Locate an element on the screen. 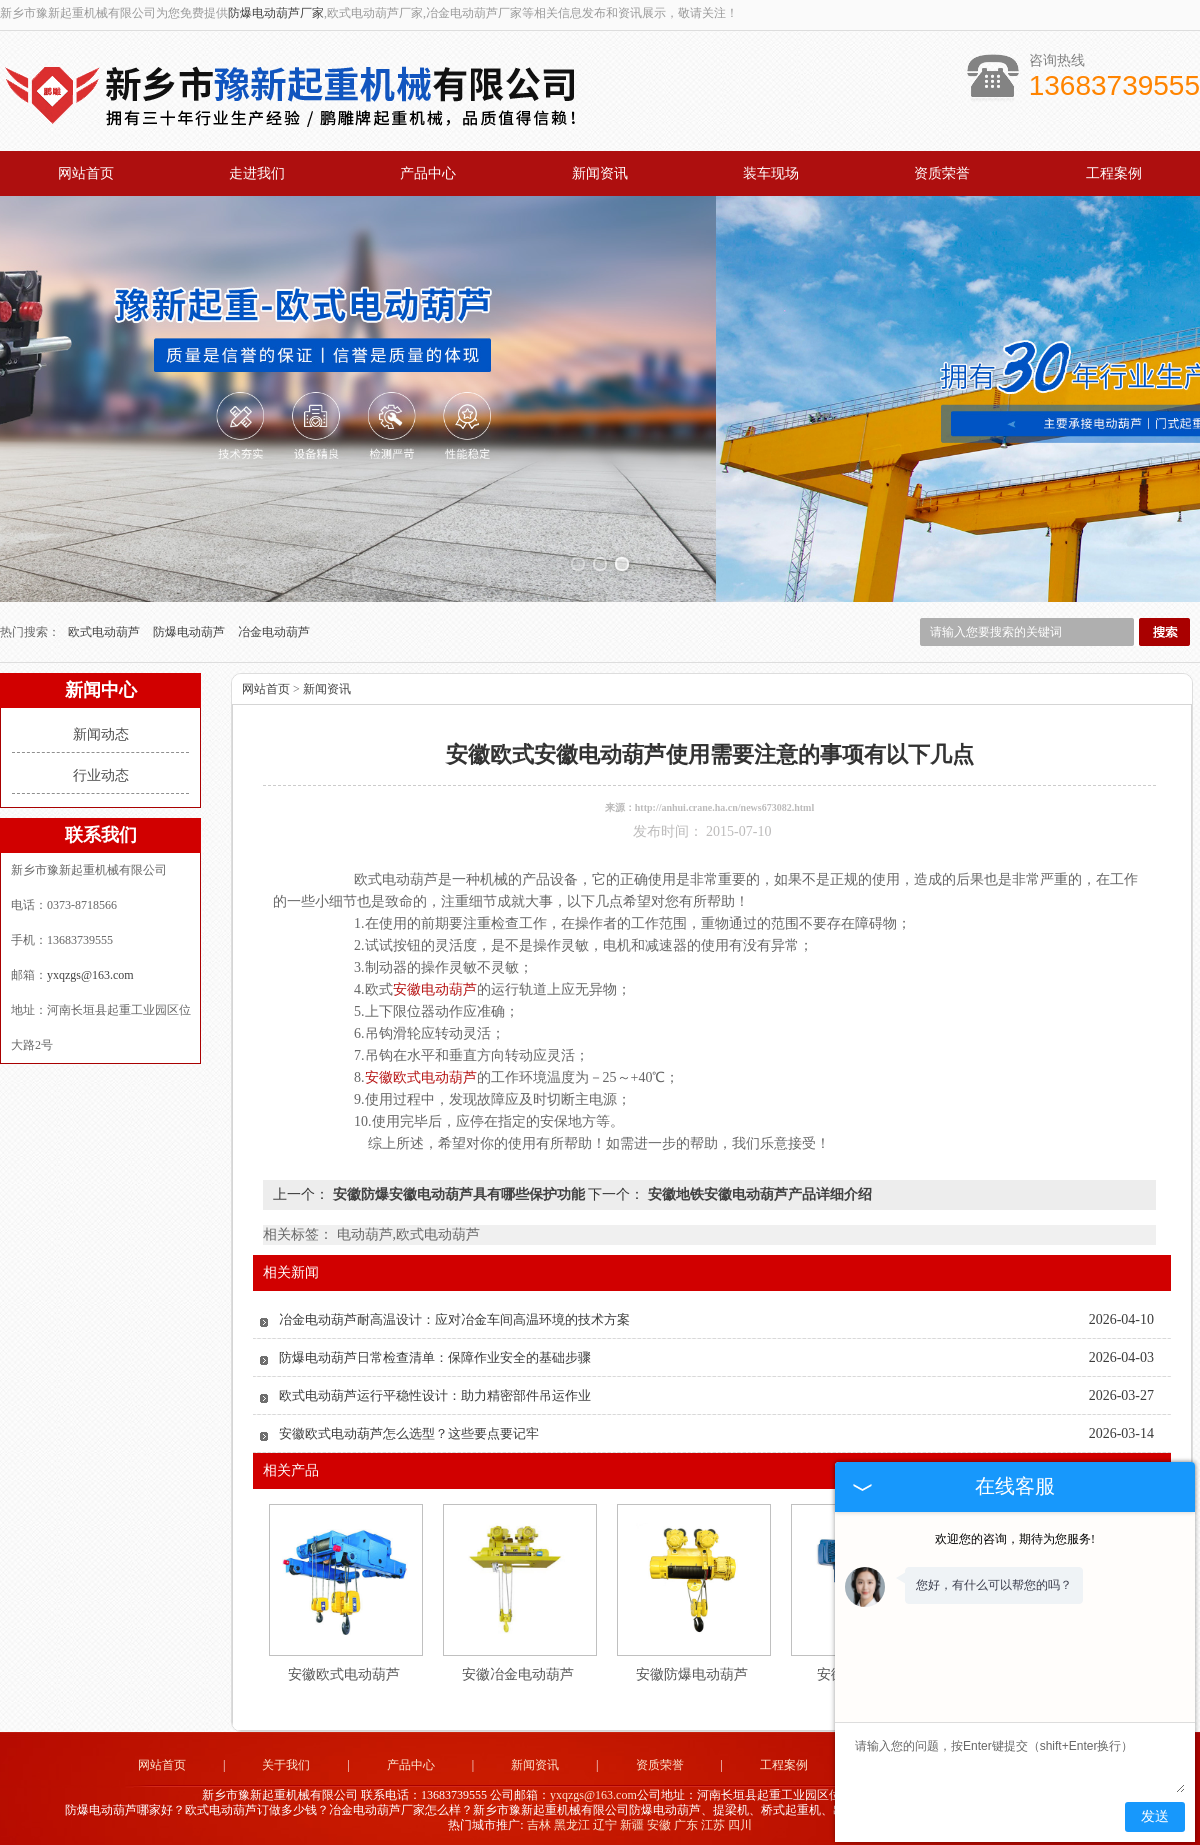 This screenshot has width=1200, height=1845. 走进我们 is located at coordinates (257, 173).